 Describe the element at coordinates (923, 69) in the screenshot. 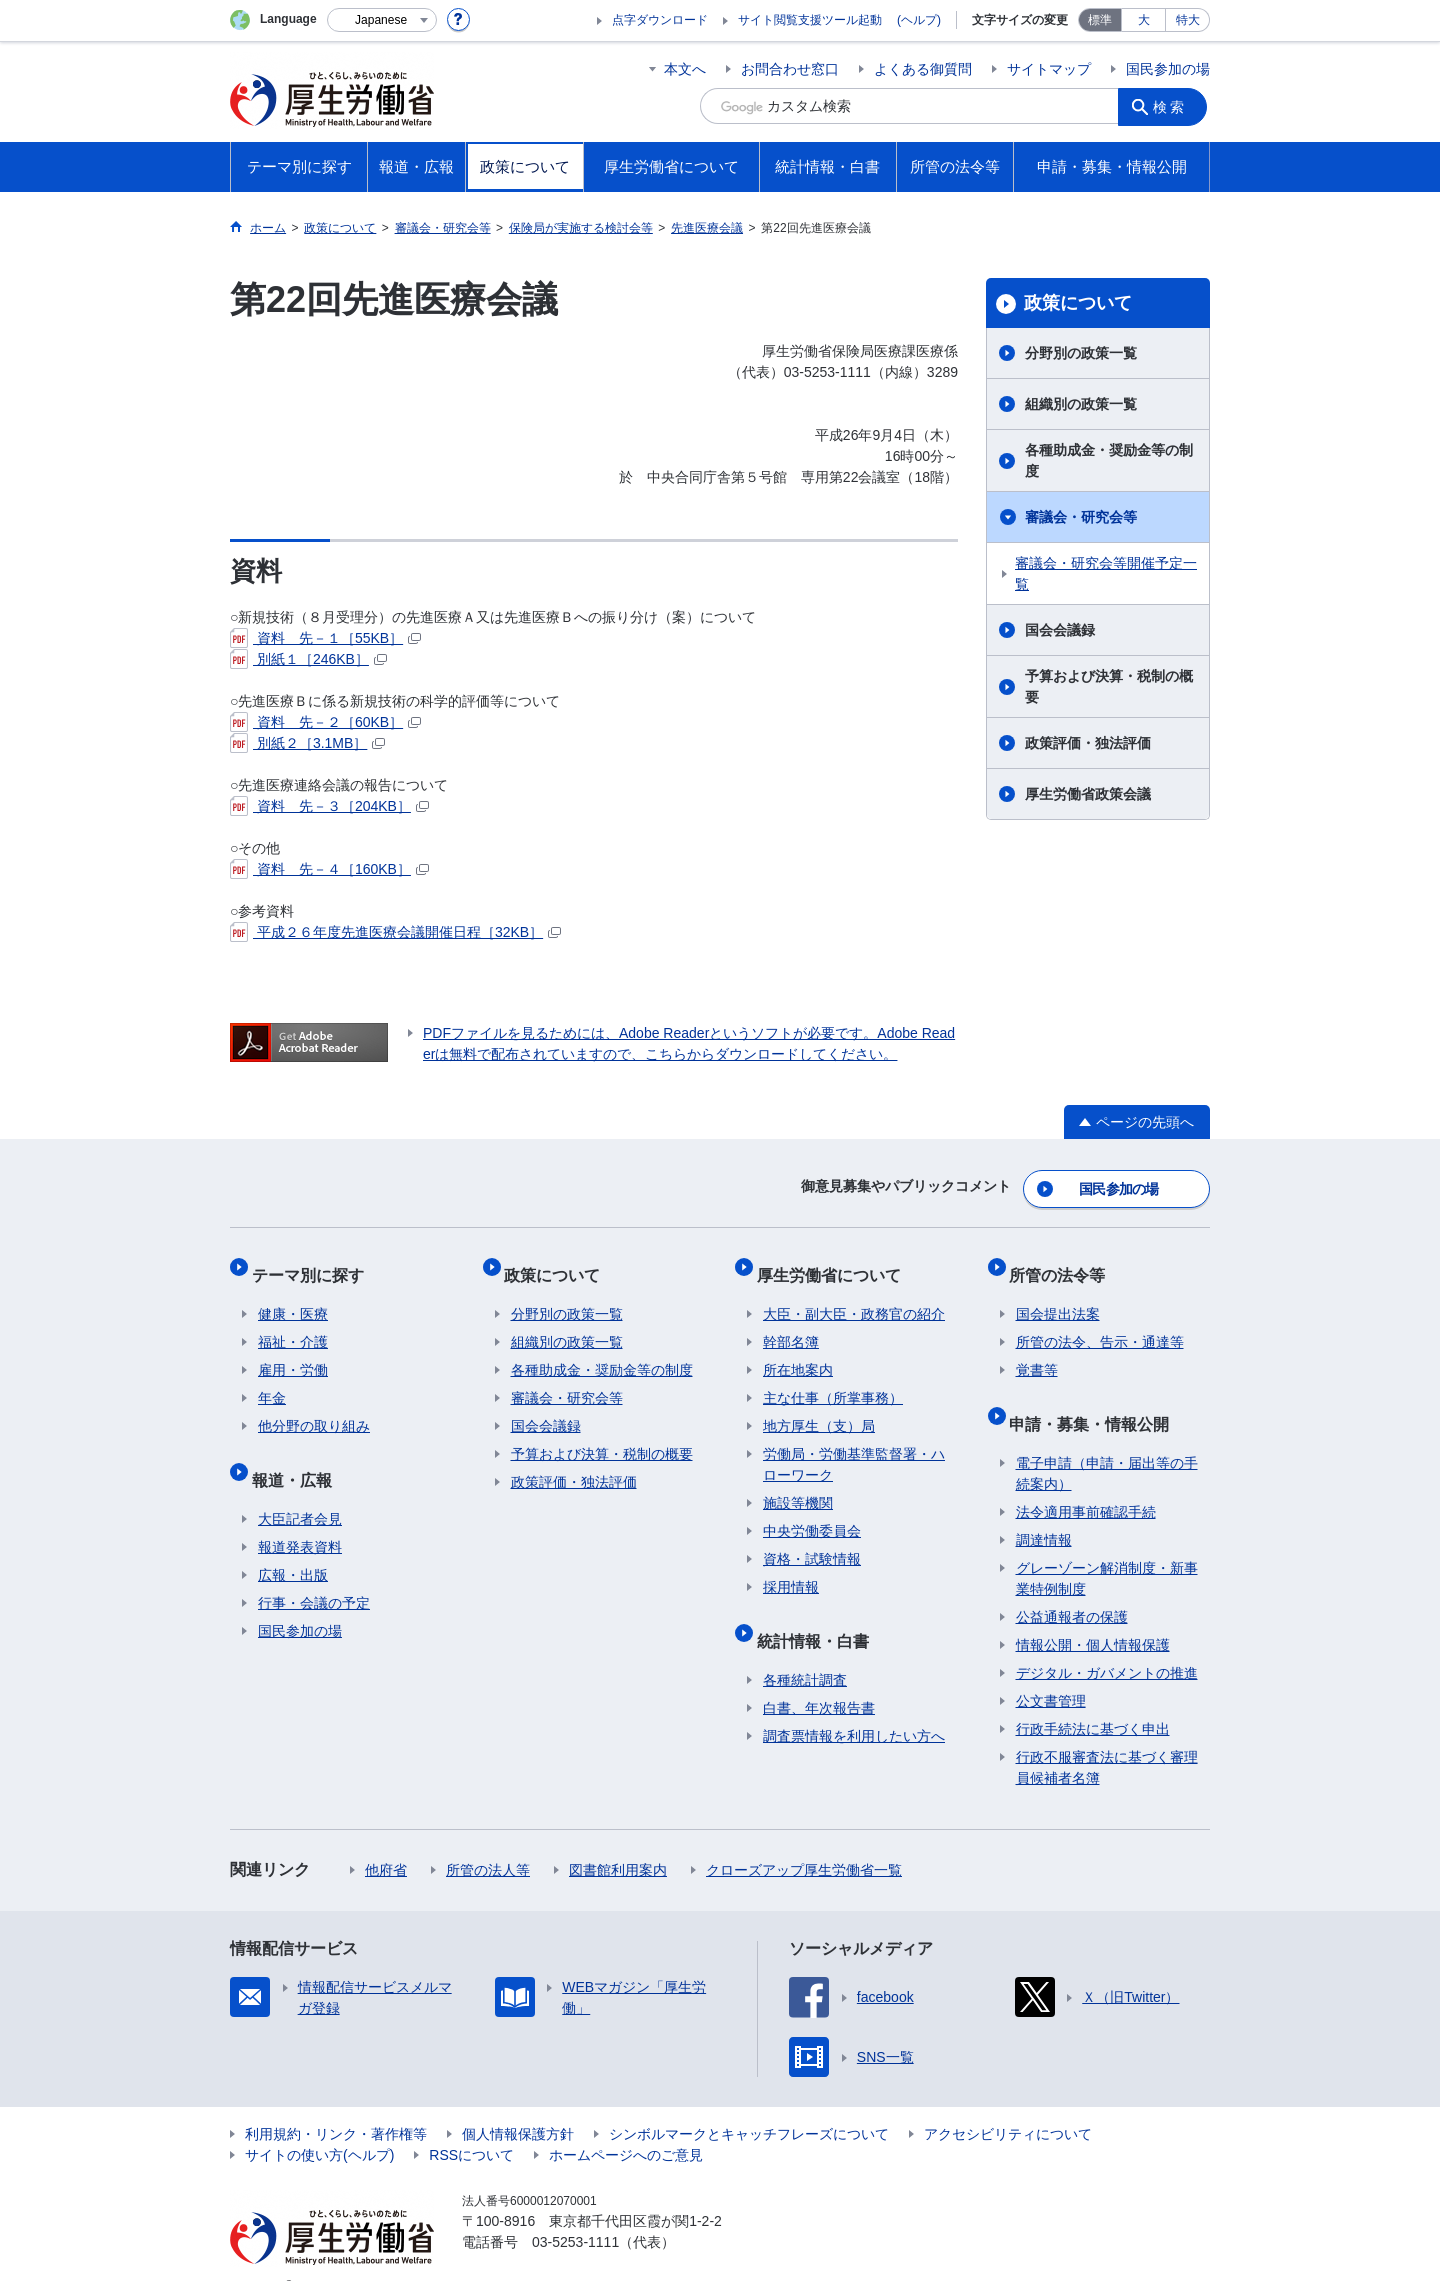

I see `よくある御質問` at that location.